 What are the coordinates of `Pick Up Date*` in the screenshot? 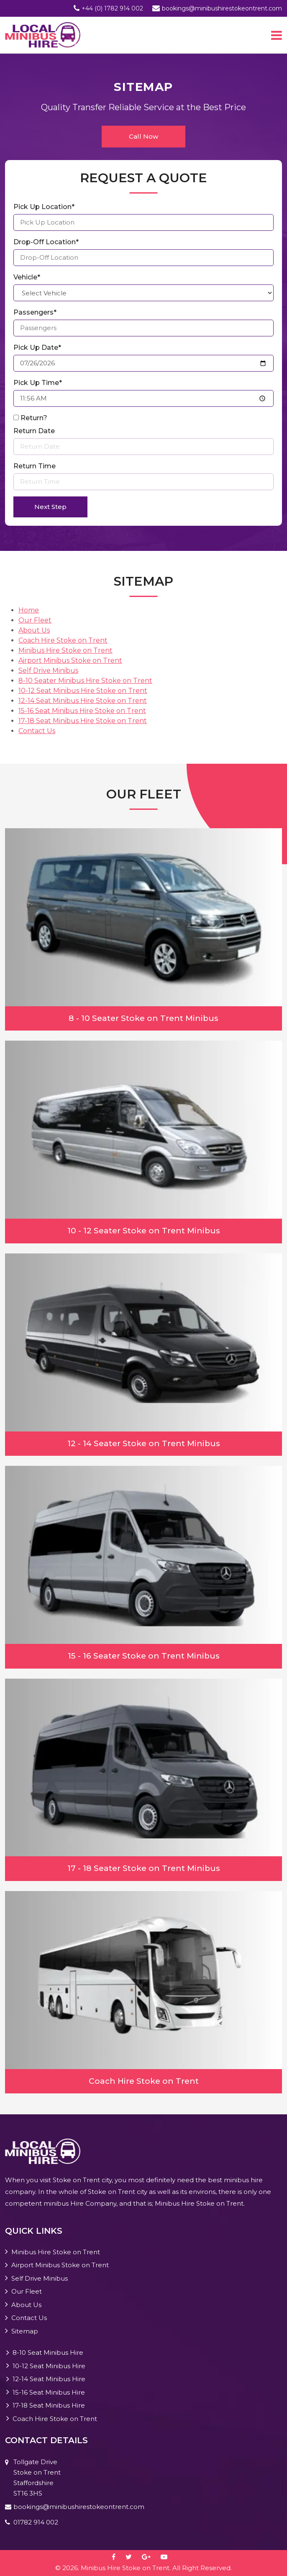 It's located at (37, 347).